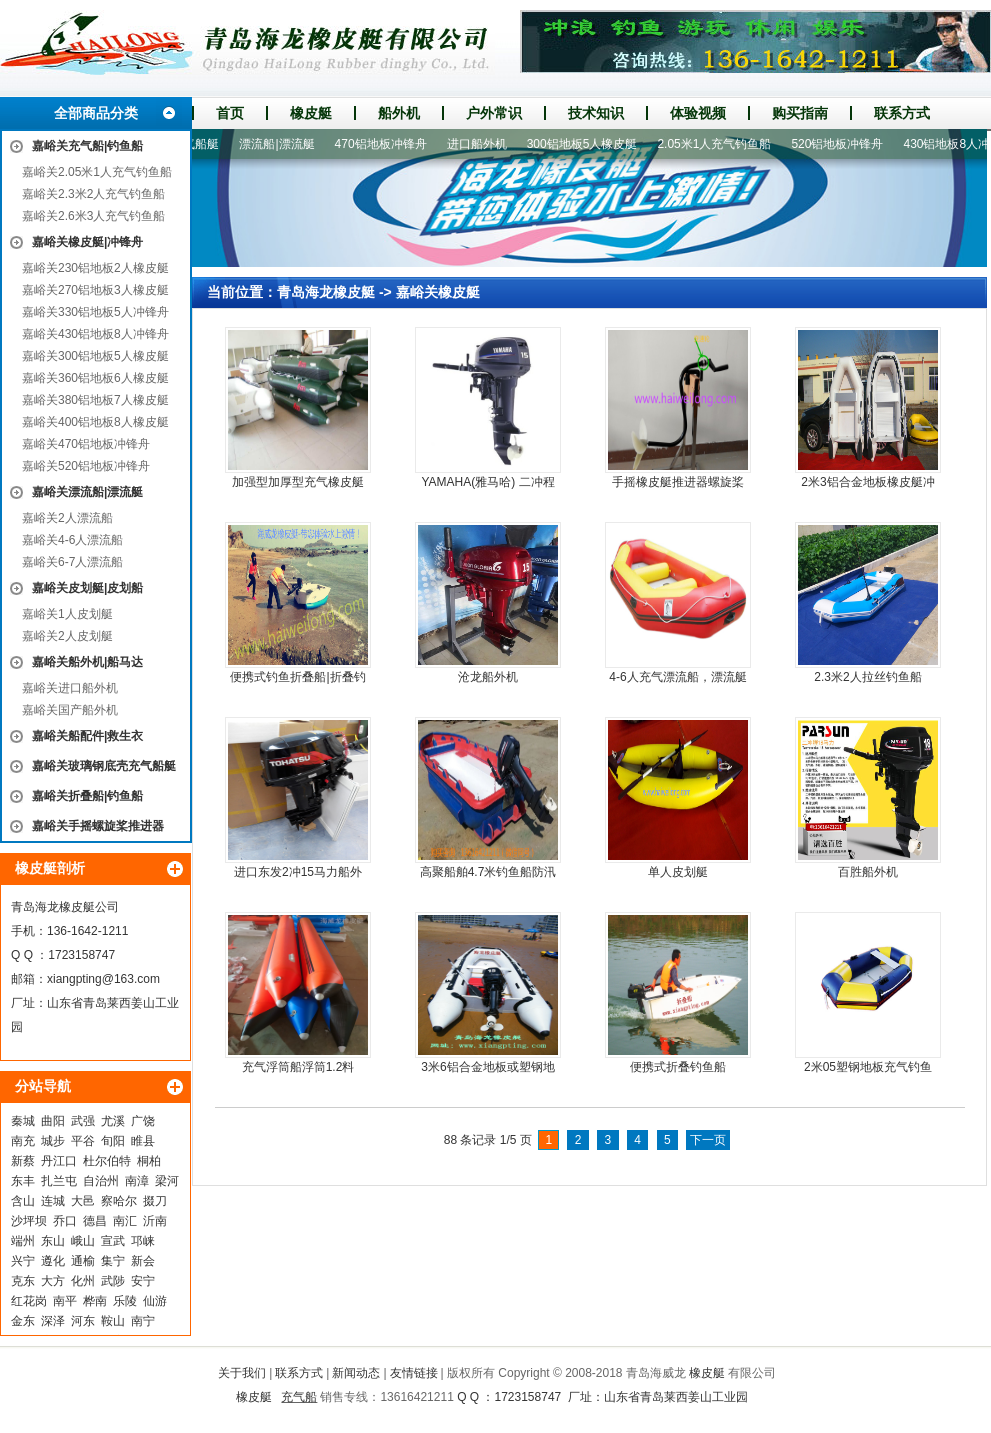 The image size is (991, 1433). Describe the element at coordinates (125, 1301) in the screenshot. I see `乐陵` at that location.